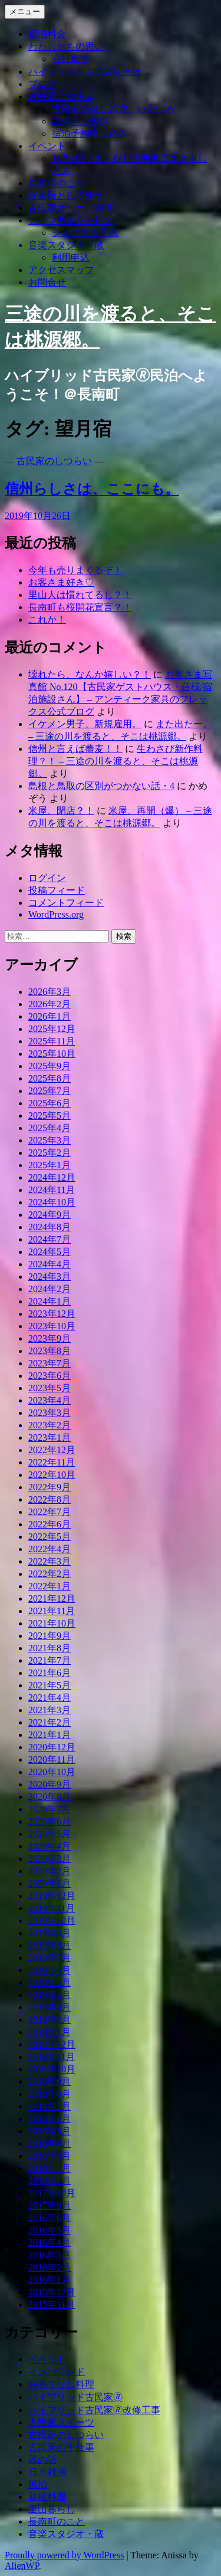  I want to click on 2018年1月, so click(49, 2181).